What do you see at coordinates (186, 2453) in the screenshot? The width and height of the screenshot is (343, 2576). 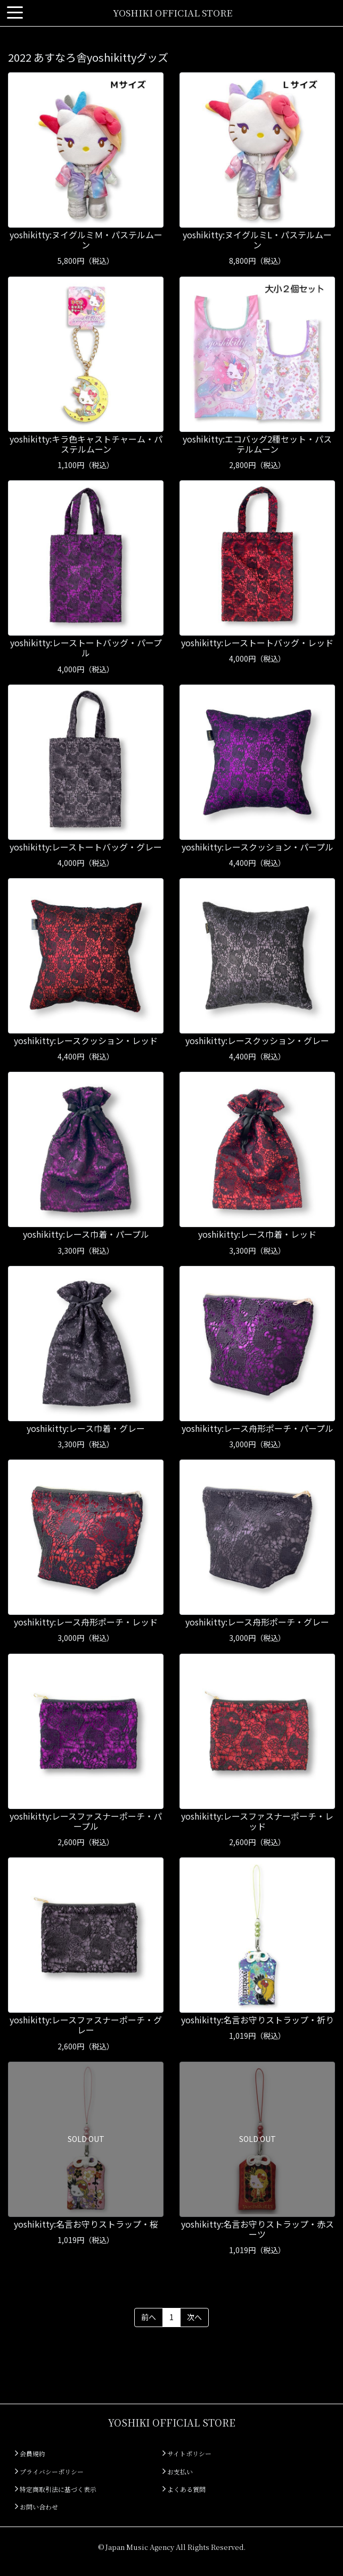 I see `サイトポリシー` at bounding box center [186, 2453].